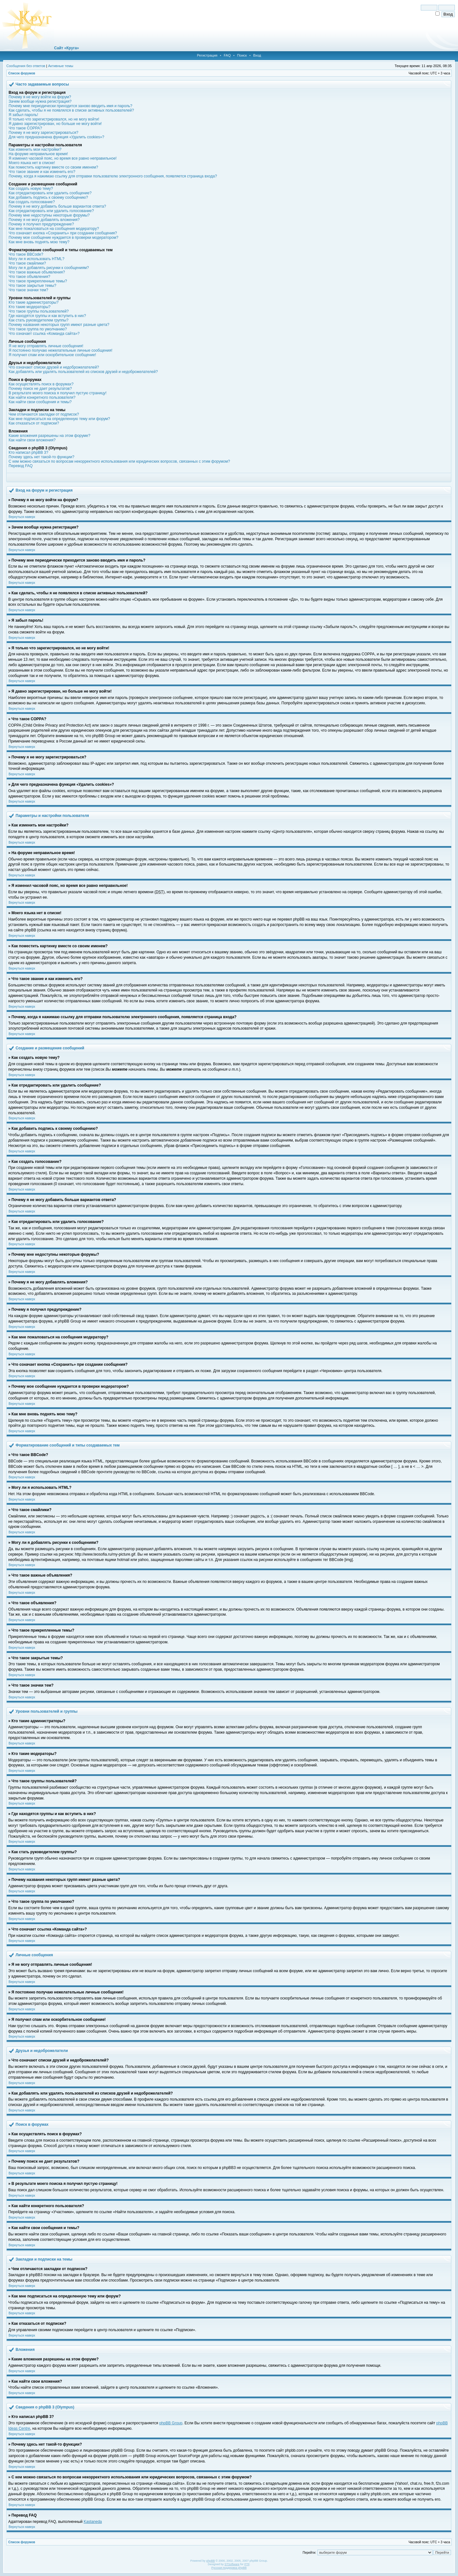 Image resolution: width=458 pixels, height=2576 pixels. Describe the element at coordinates (49, 215) in the screenshot. I see `Почему мне недоступны некоторые форумы?` at that location.